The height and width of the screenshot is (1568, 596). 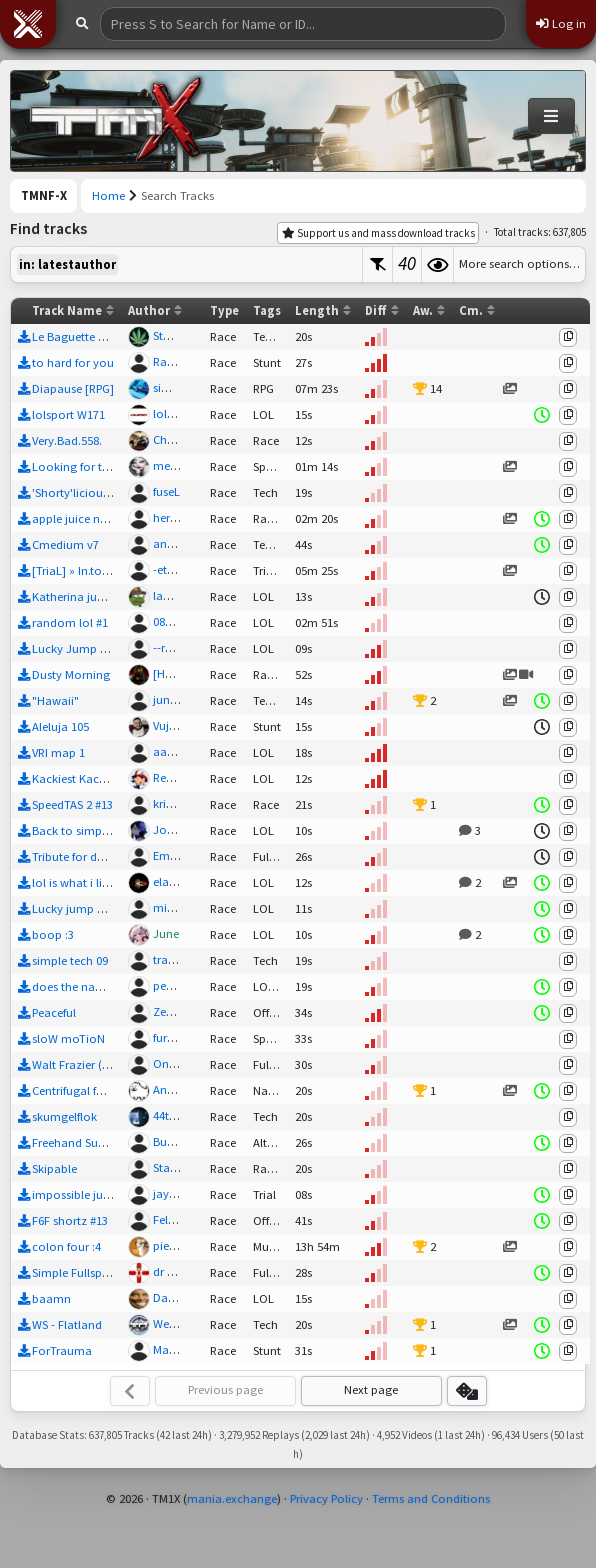 I want to click on lol is what i like #120, so click(x=86, y=882).